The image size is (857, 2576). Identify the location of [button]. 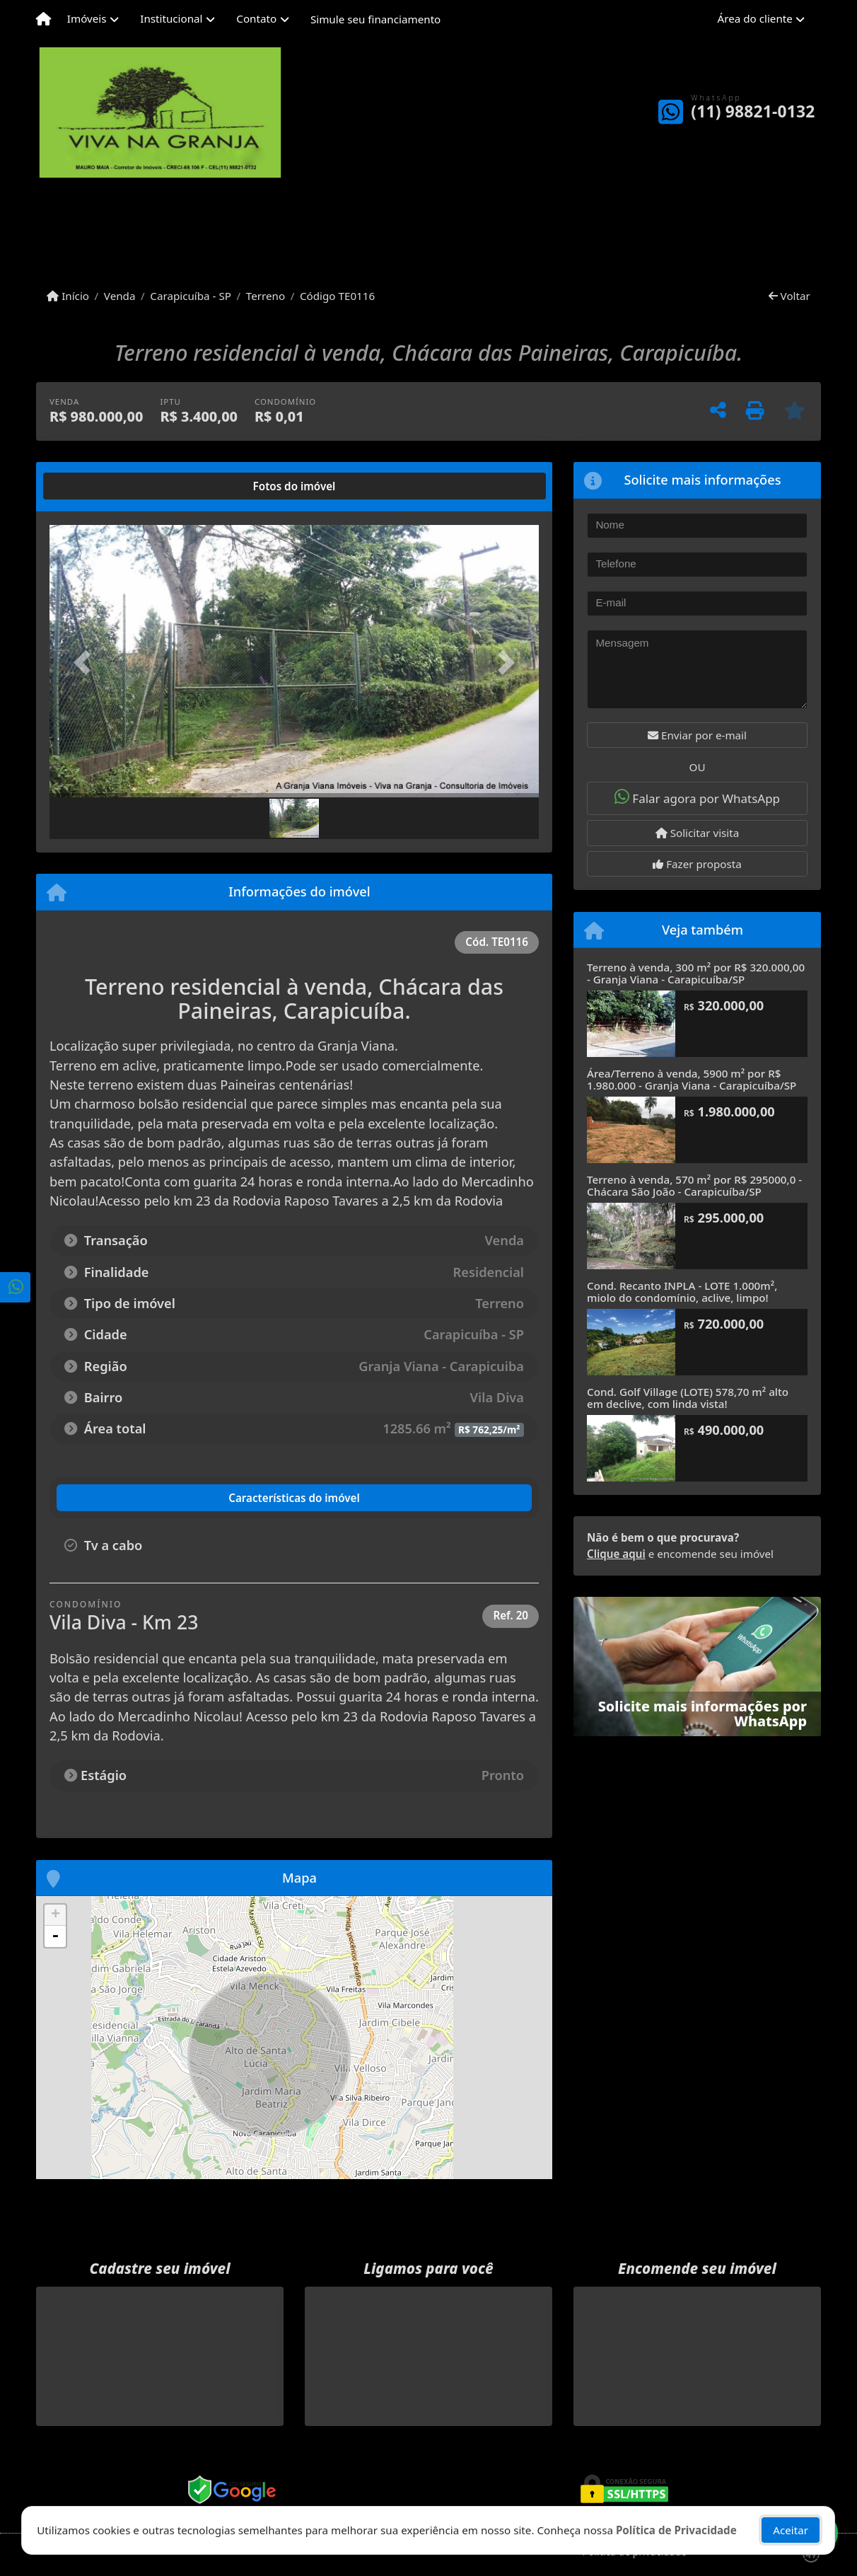
(86, 662).